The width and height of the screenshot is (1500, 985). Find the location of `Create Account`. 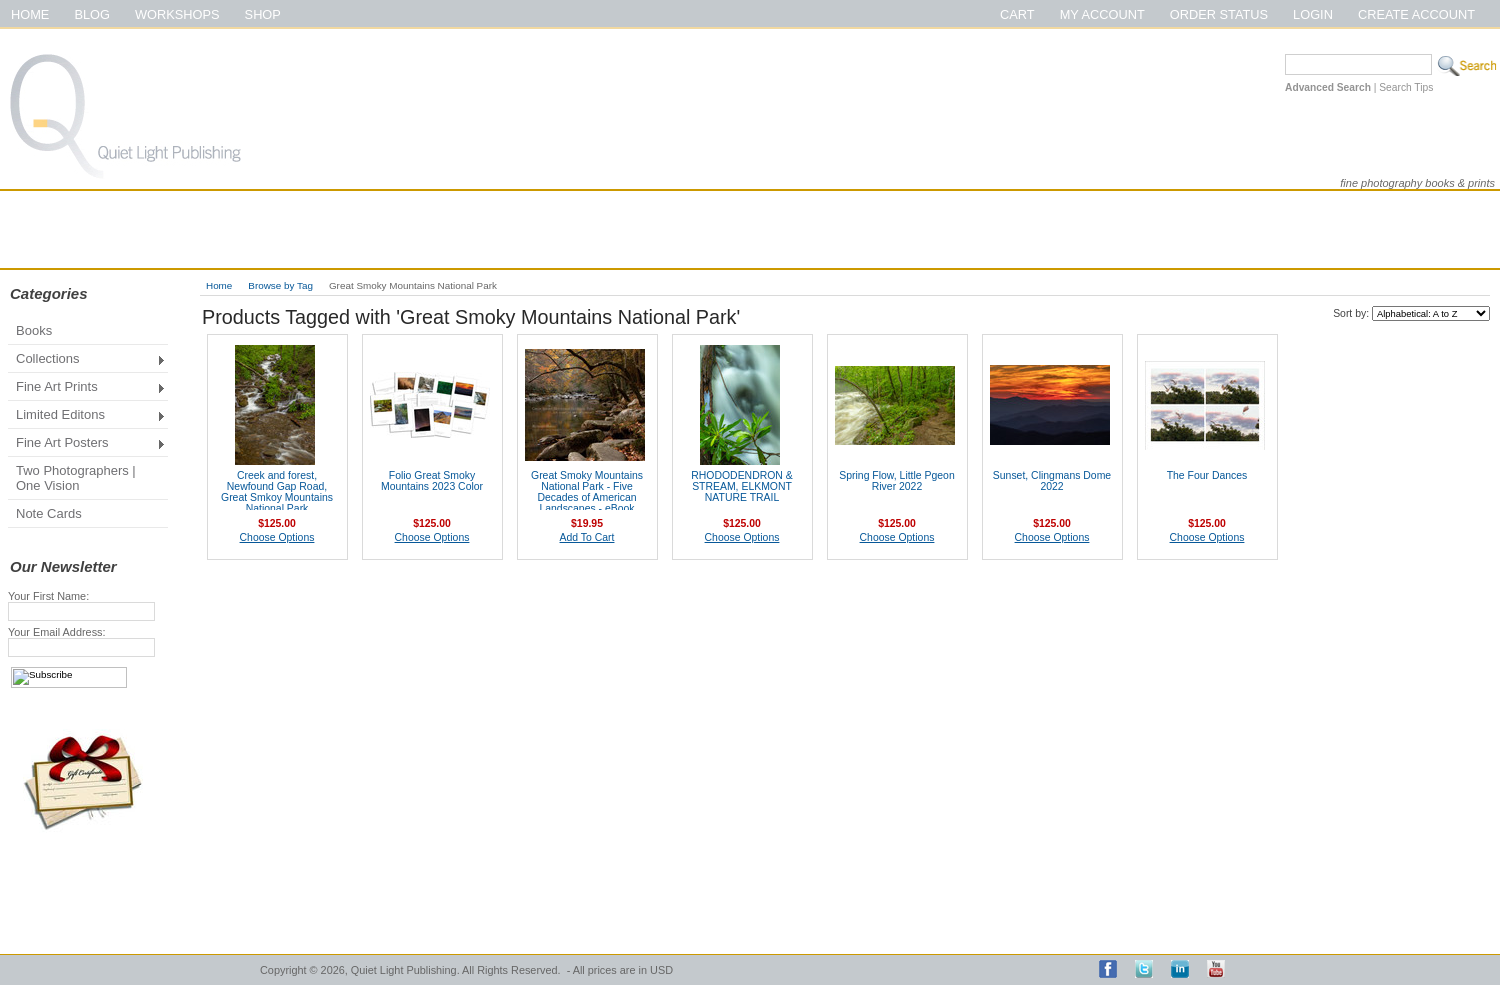

Create Account is located at coordinates (1416, 14).